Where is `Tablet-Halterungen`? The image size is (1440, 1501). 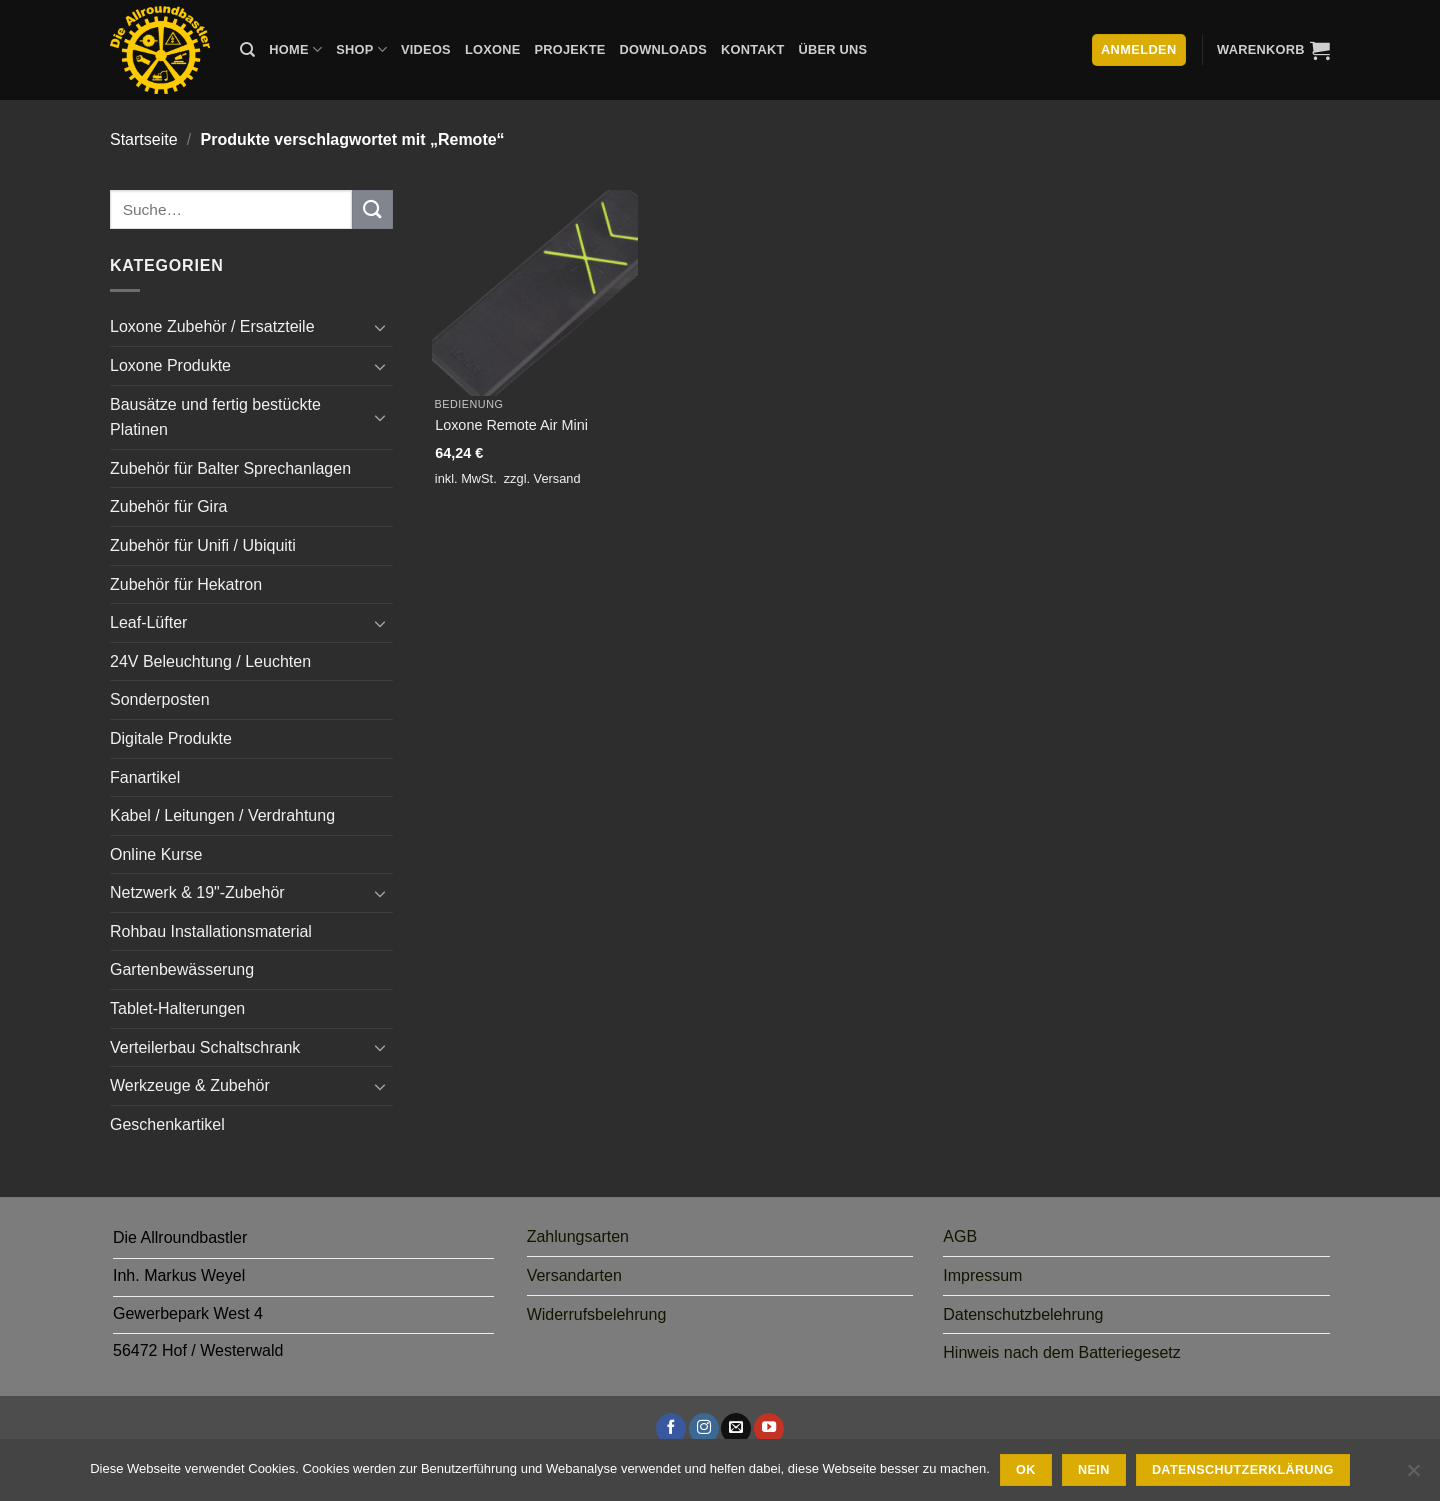 Tablet-Halterungen is located at coordinates (177, 1008).